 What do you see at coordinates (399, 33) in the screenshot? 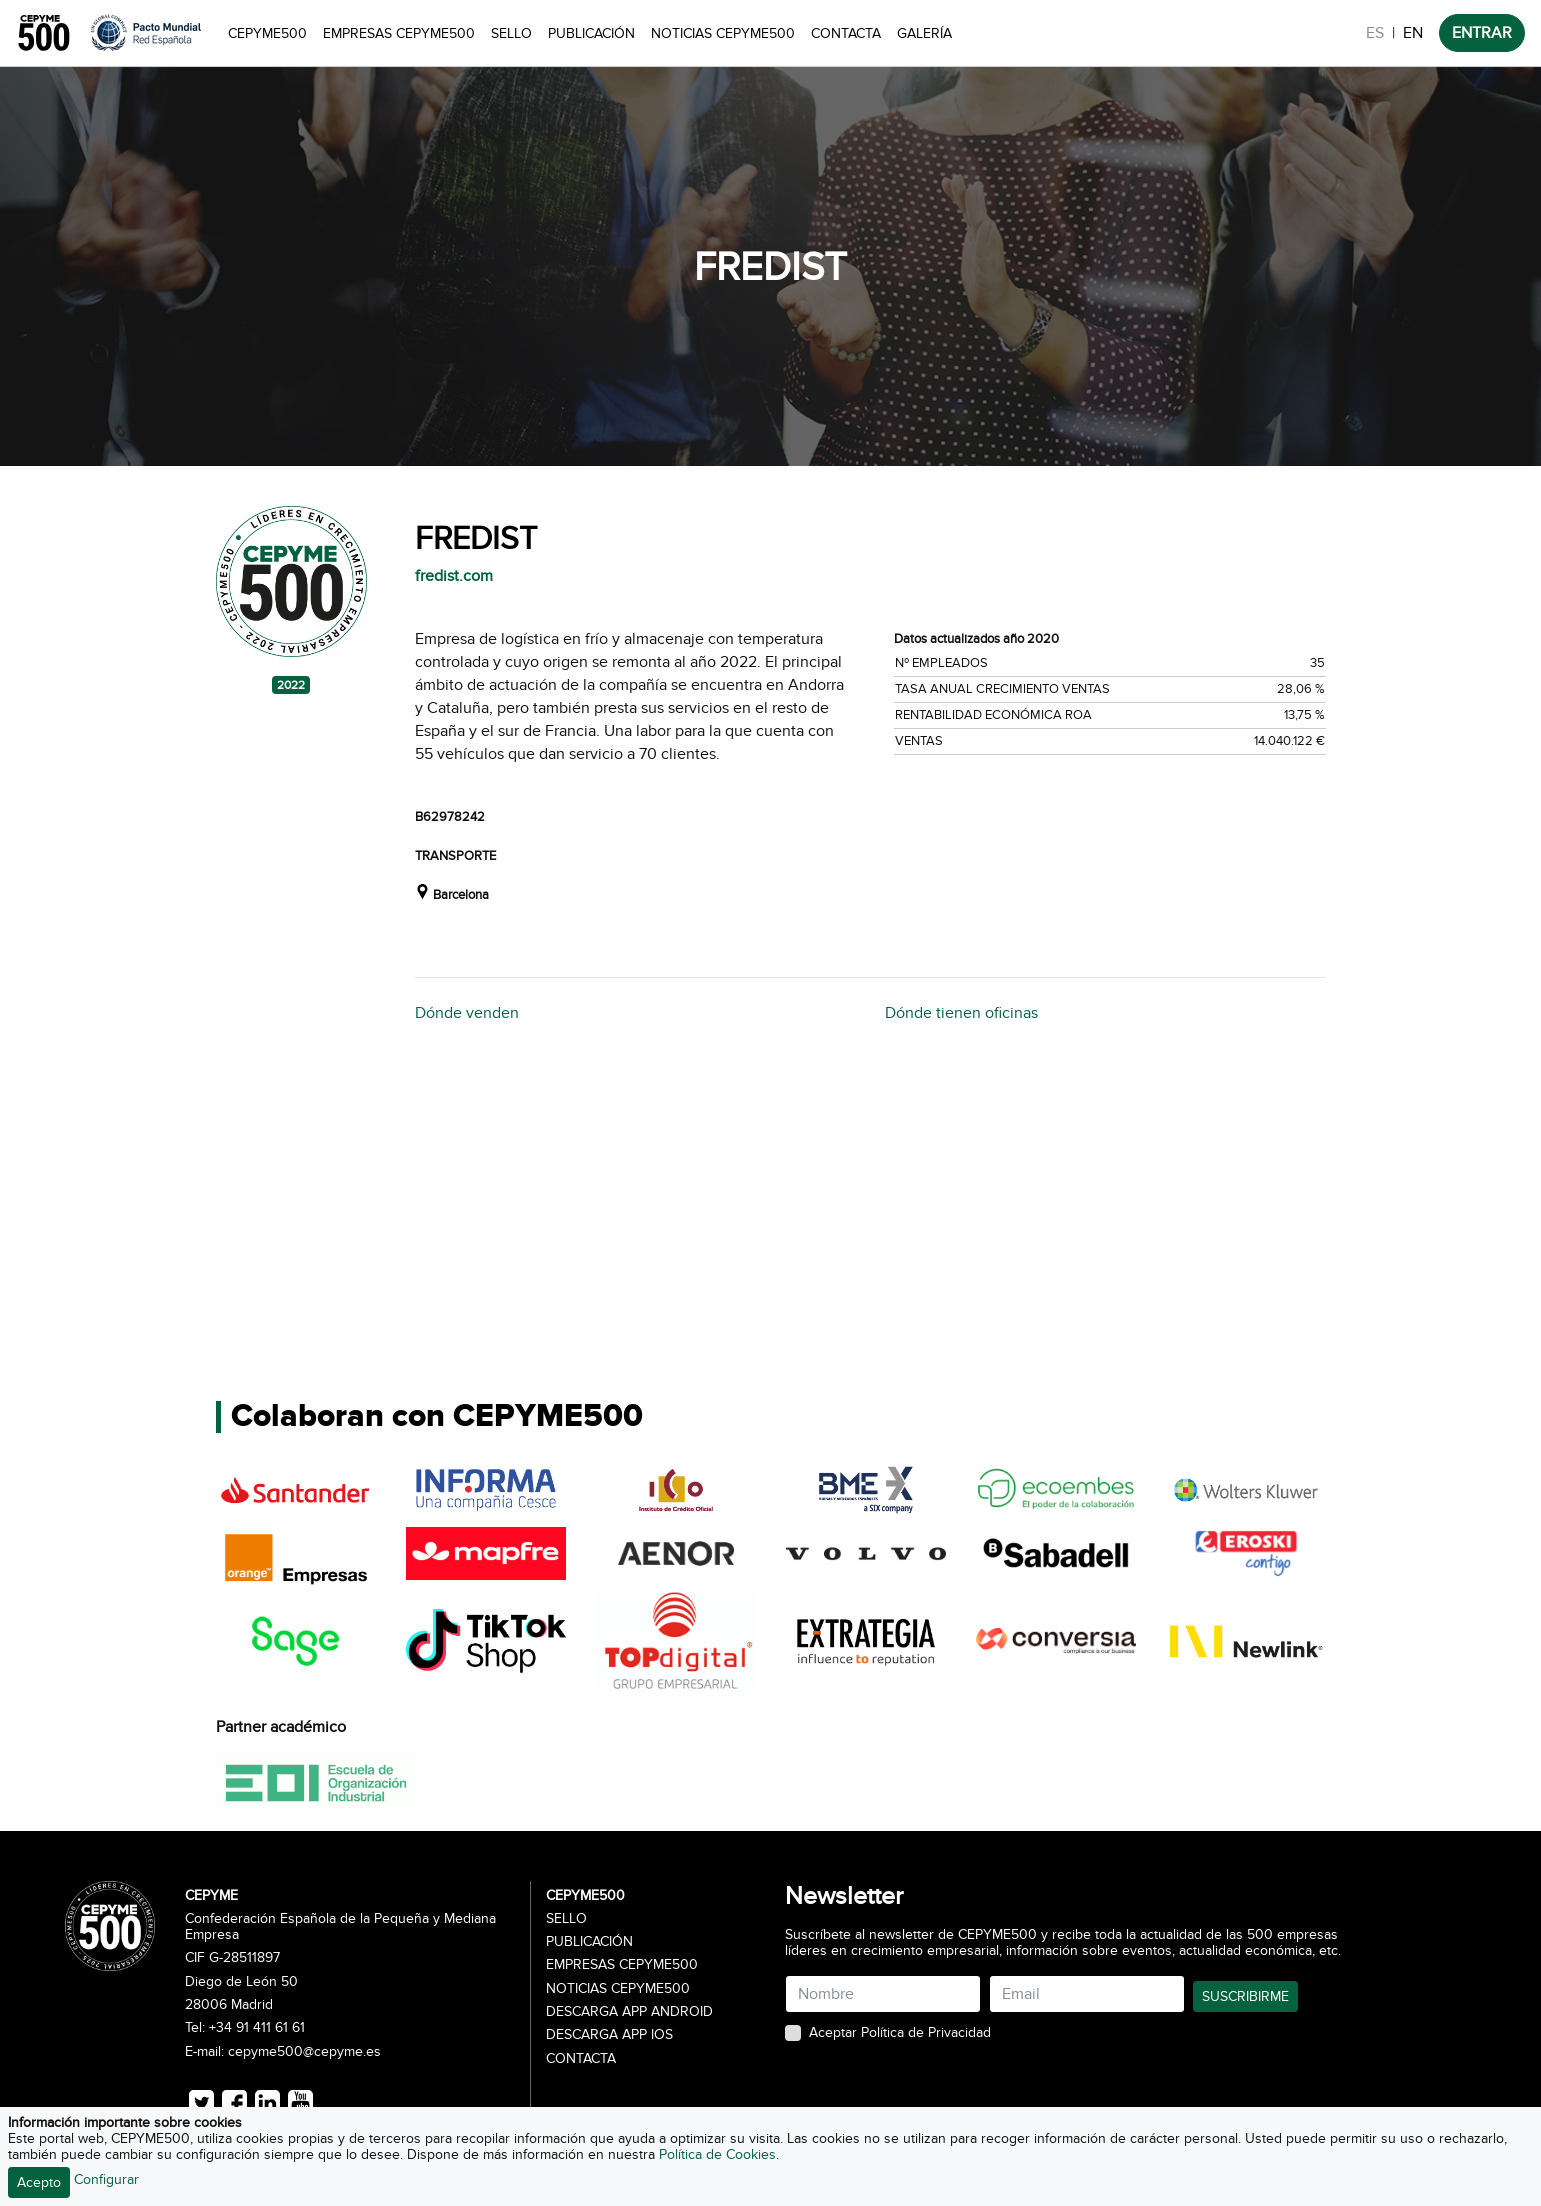
I see `Empresas CEPYME500` at bounding box center [399, 33].